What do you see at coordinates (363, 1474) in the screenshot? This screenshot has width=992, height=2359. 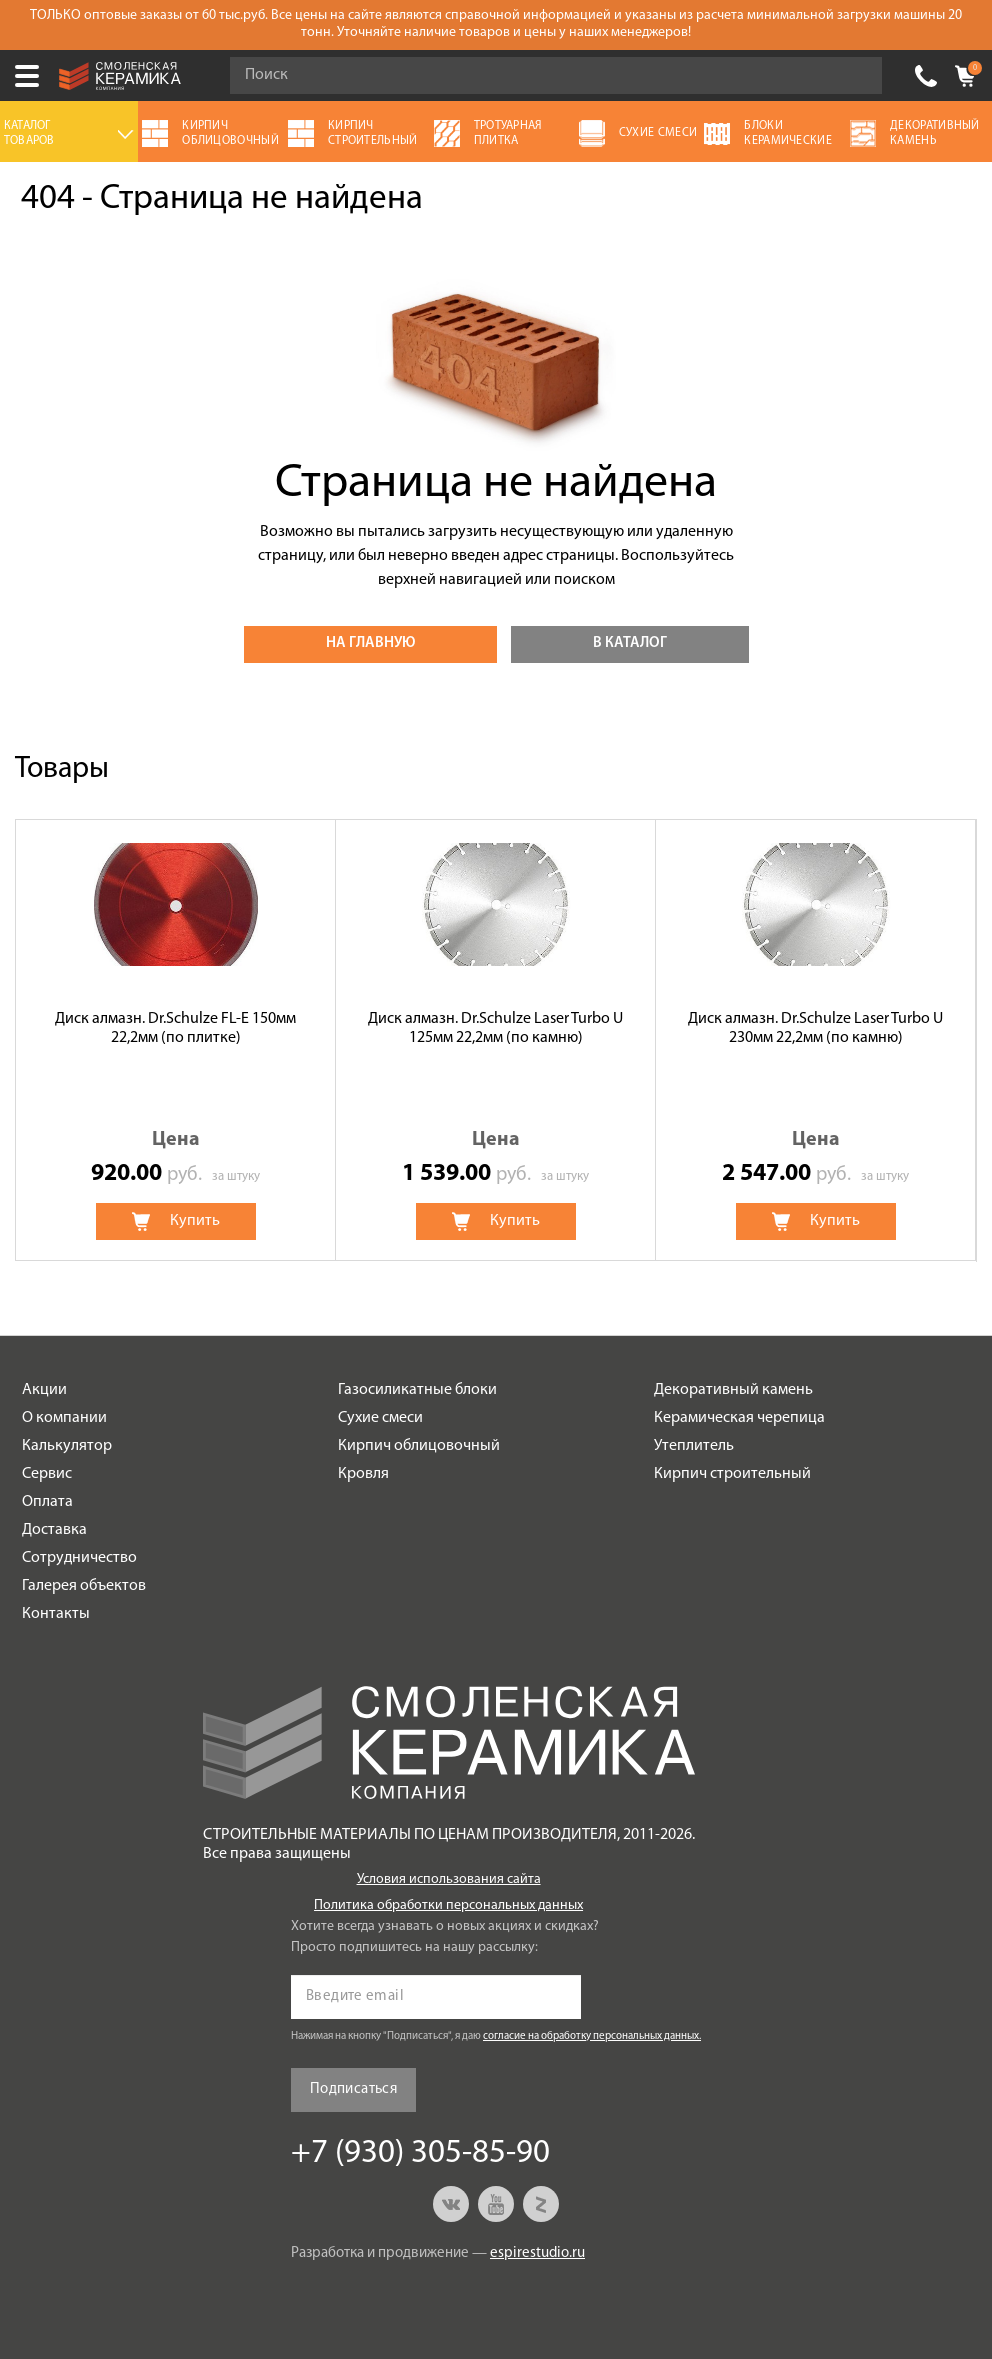 I see `Кровля` at bounding box center [363, 1474].